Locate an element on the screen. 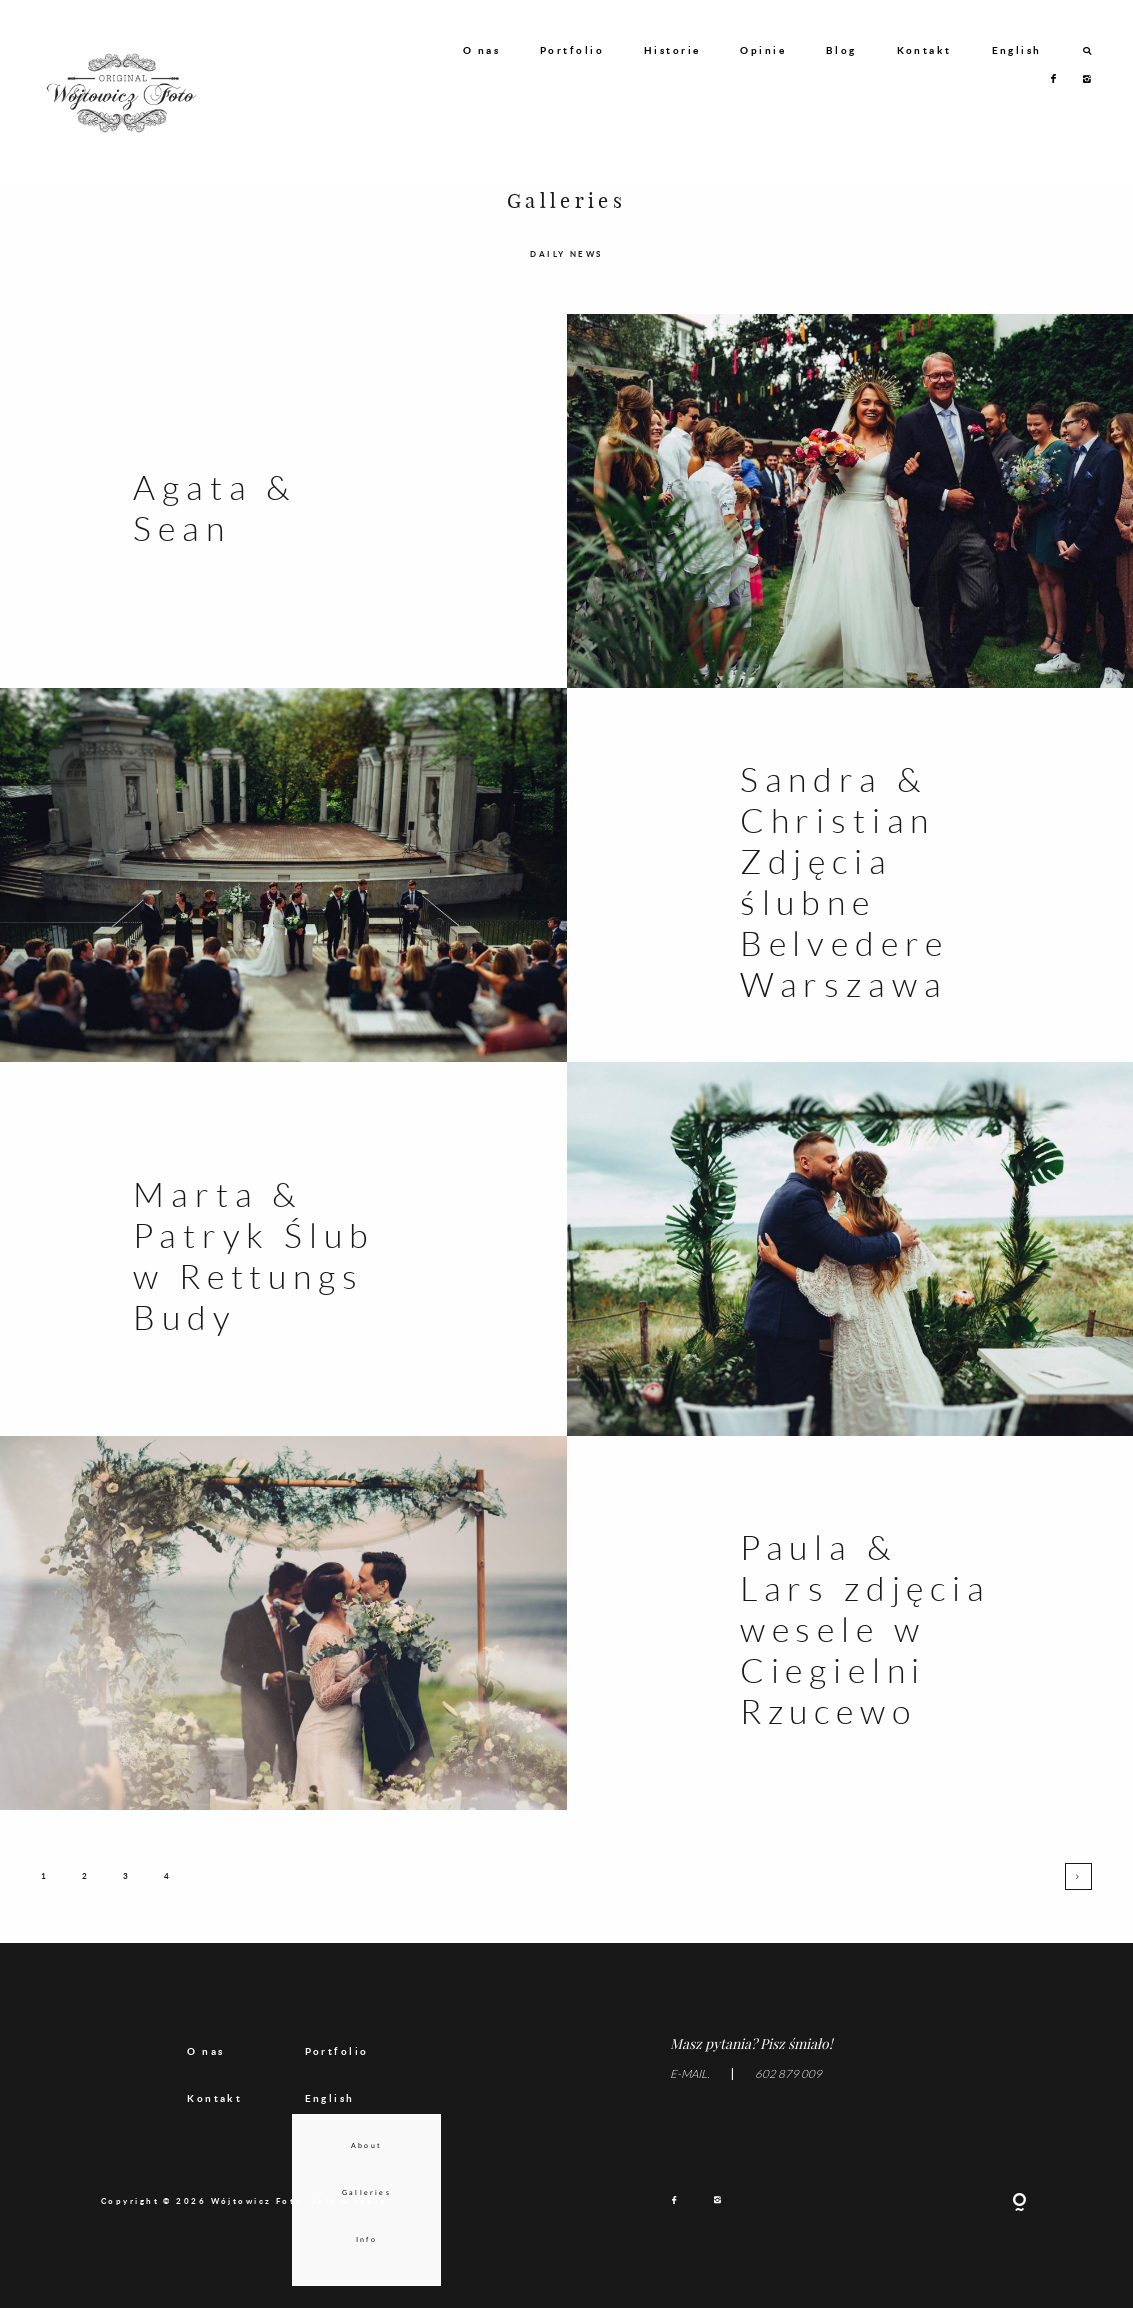  Wójtowicz Foto is located at coordinates (257, 2216).